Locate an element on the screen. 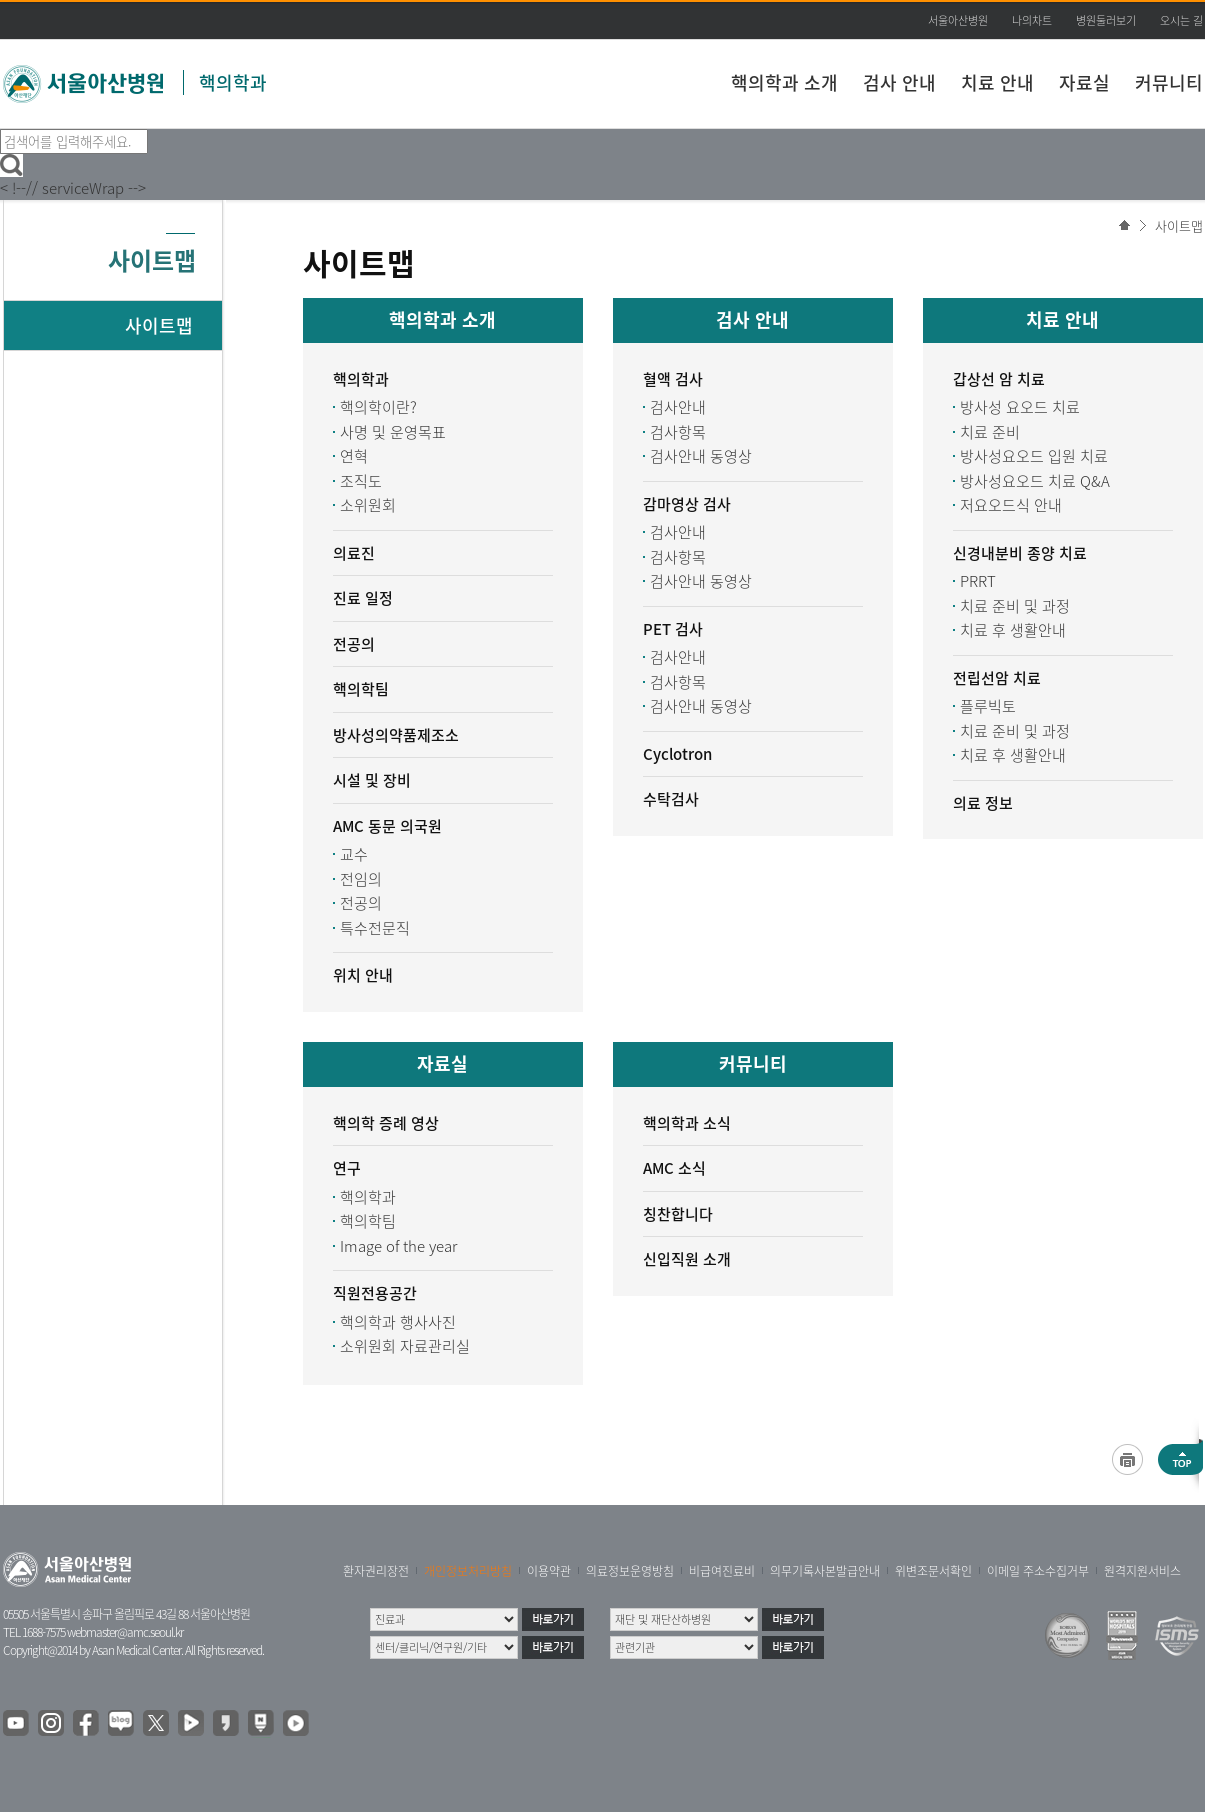 This screenshot has height=1812, width=1205. AMC 동문 의국원 is located at coordinates (387, 826).